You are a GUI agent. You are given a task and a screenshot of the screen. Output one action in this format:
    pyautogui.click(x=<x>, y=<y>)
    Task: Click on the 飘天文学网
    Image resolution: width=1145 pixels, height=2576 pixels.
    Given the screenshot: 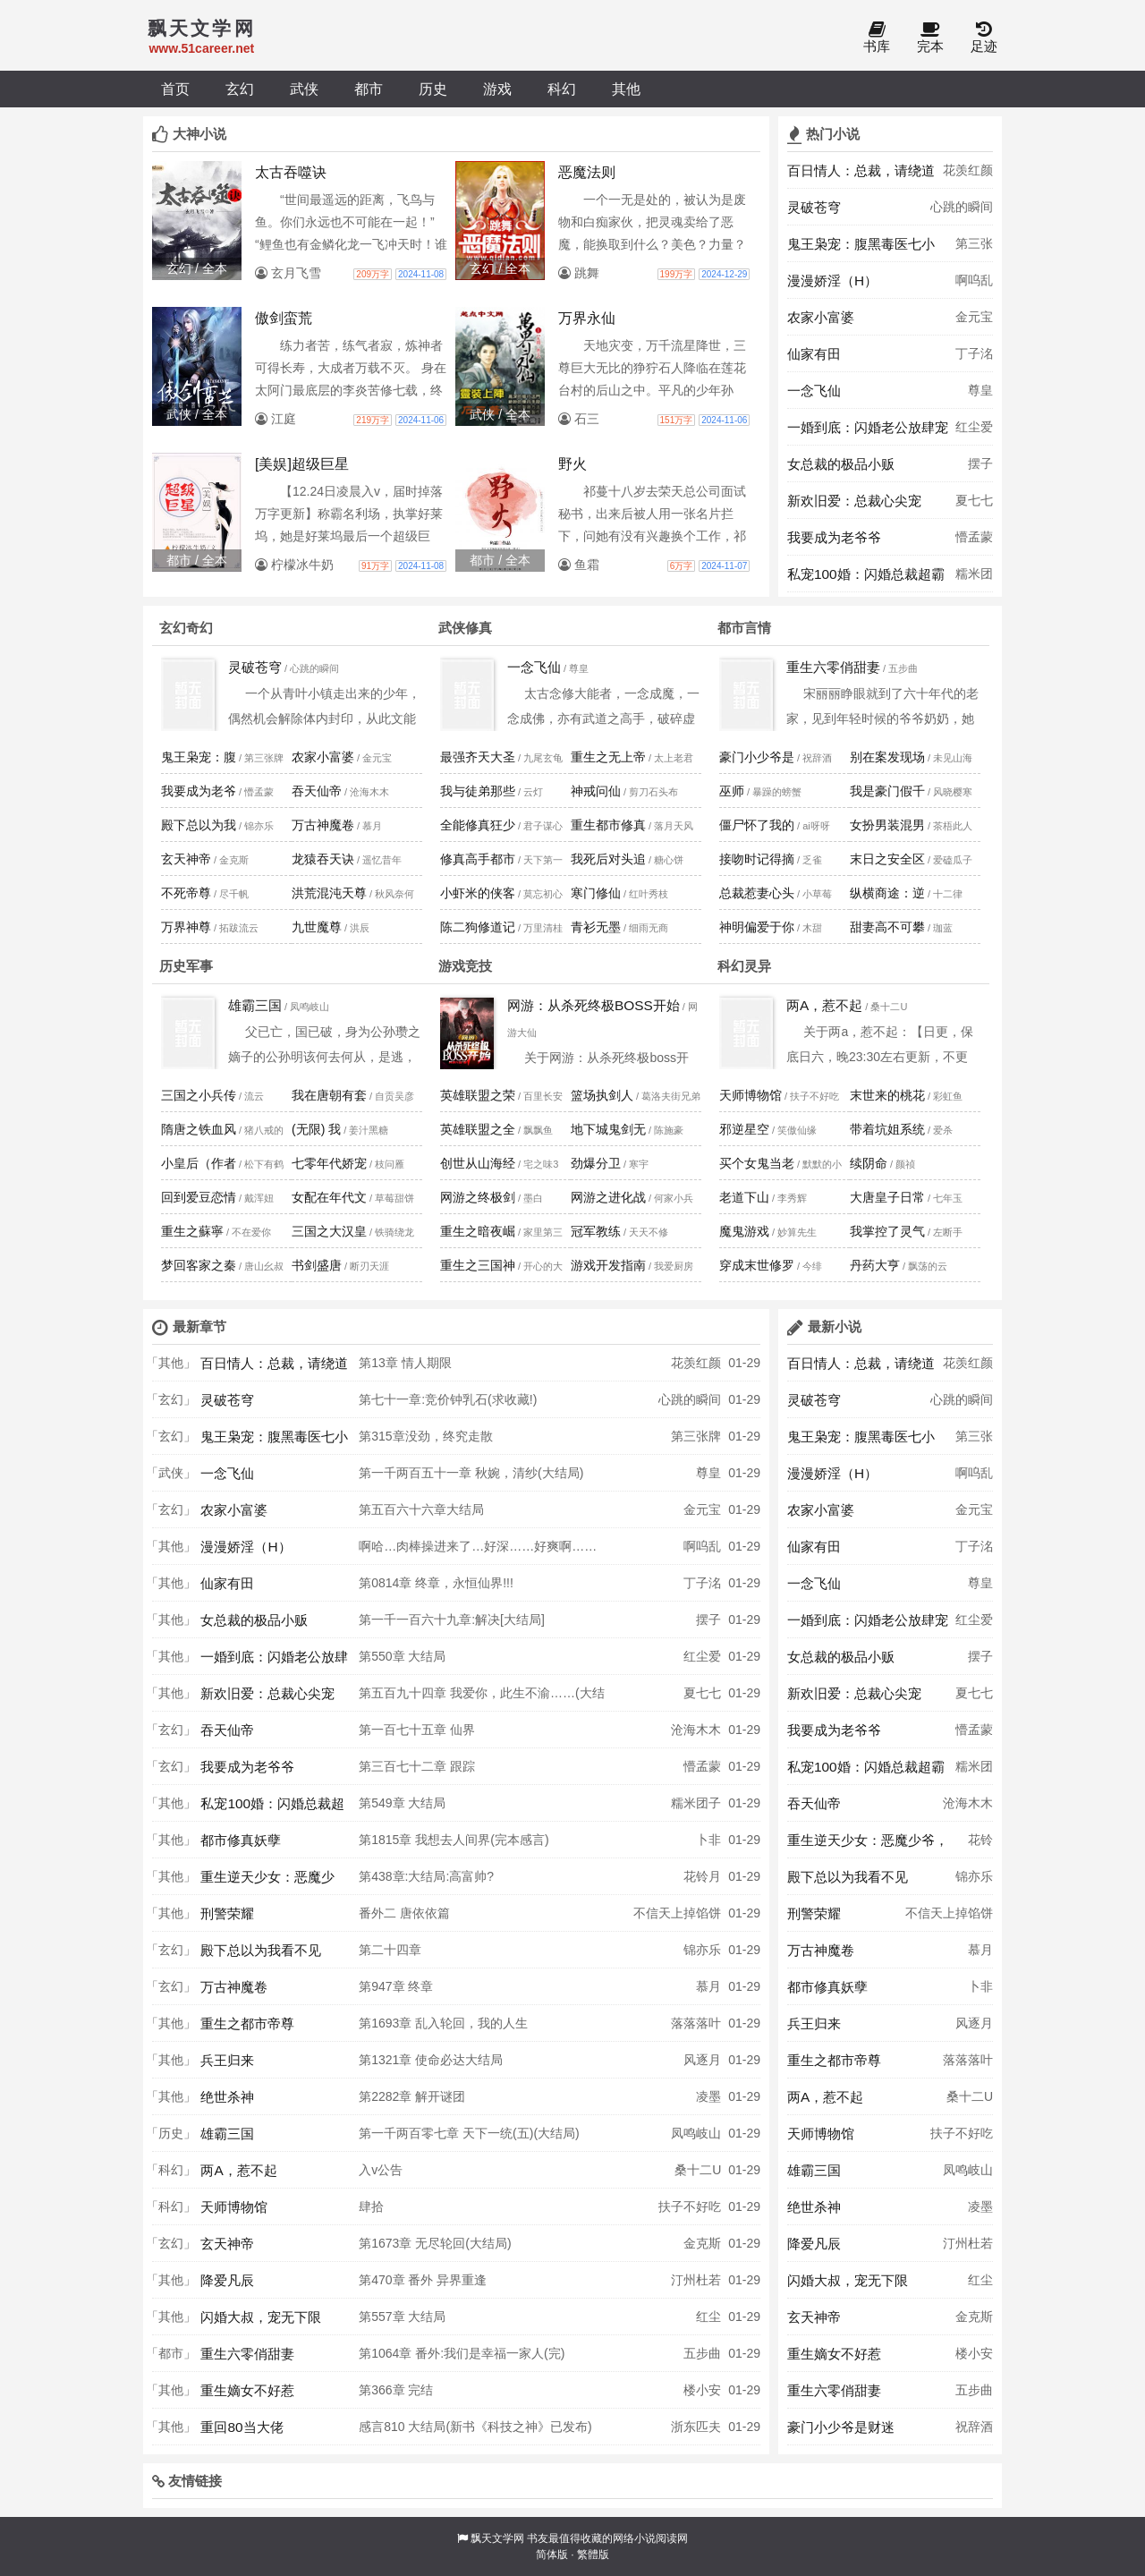 What is the action you would take?
    pyautogui.click(x=497, y=2538)
    